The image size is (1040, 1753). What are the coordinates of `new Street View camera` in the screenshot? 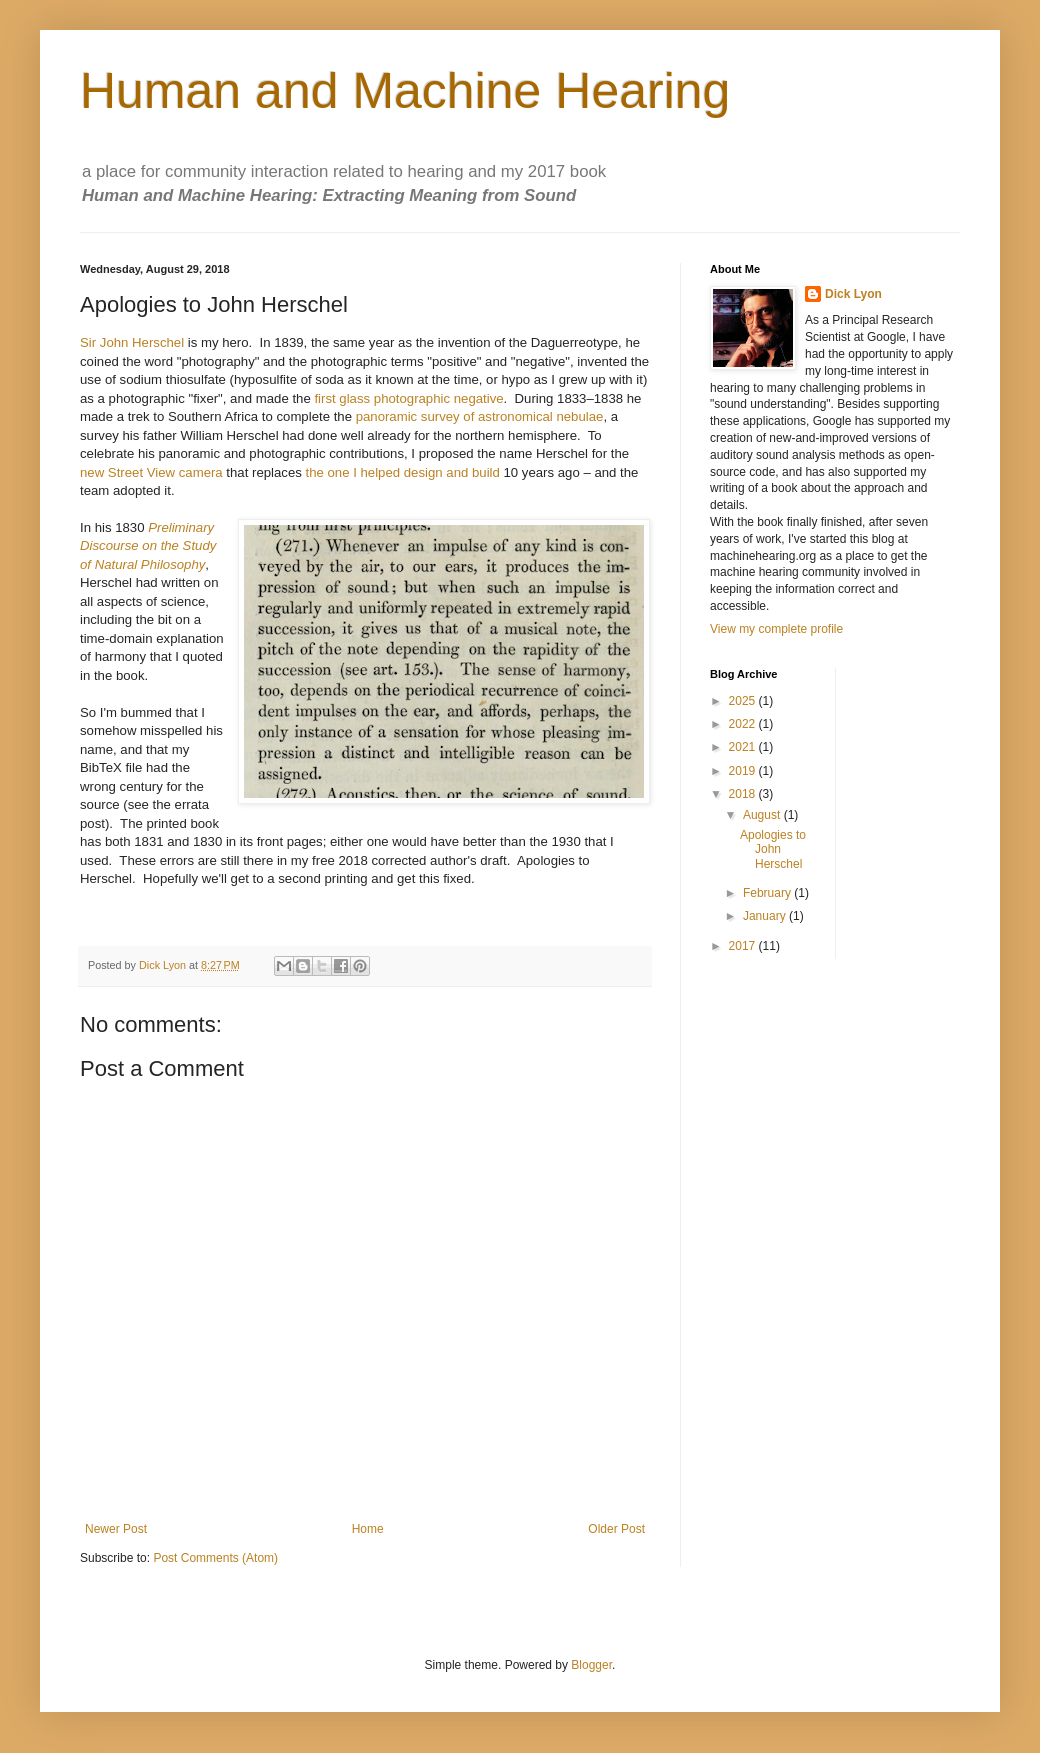 It's located at (151, 472).